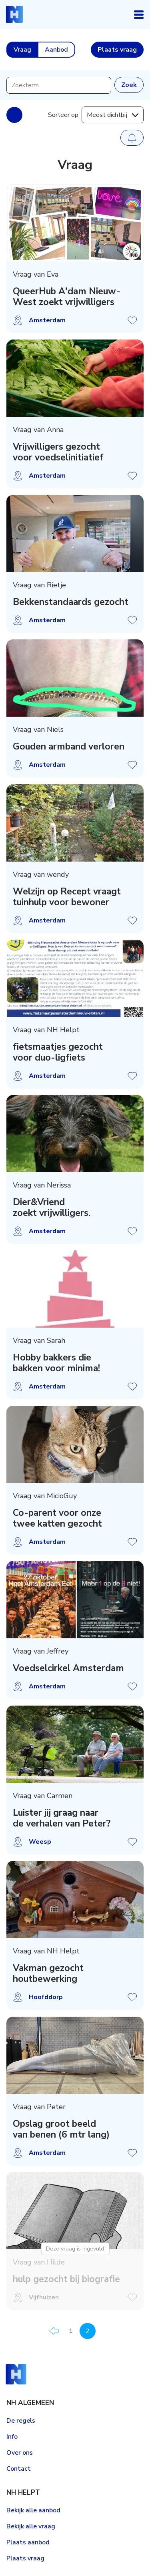 This screenshot has width=150, height=2576. I want to click on Aanbod, so click(56, 49).